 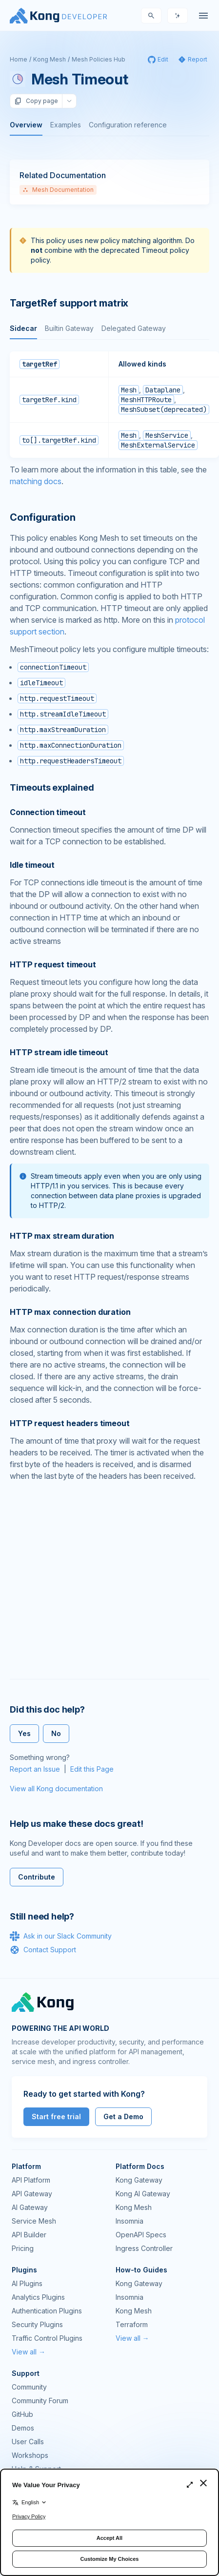 What do you see at coordinates (31, 2180) in the screenshot?
I see `API Platform` at bounding box center [31, 2180].